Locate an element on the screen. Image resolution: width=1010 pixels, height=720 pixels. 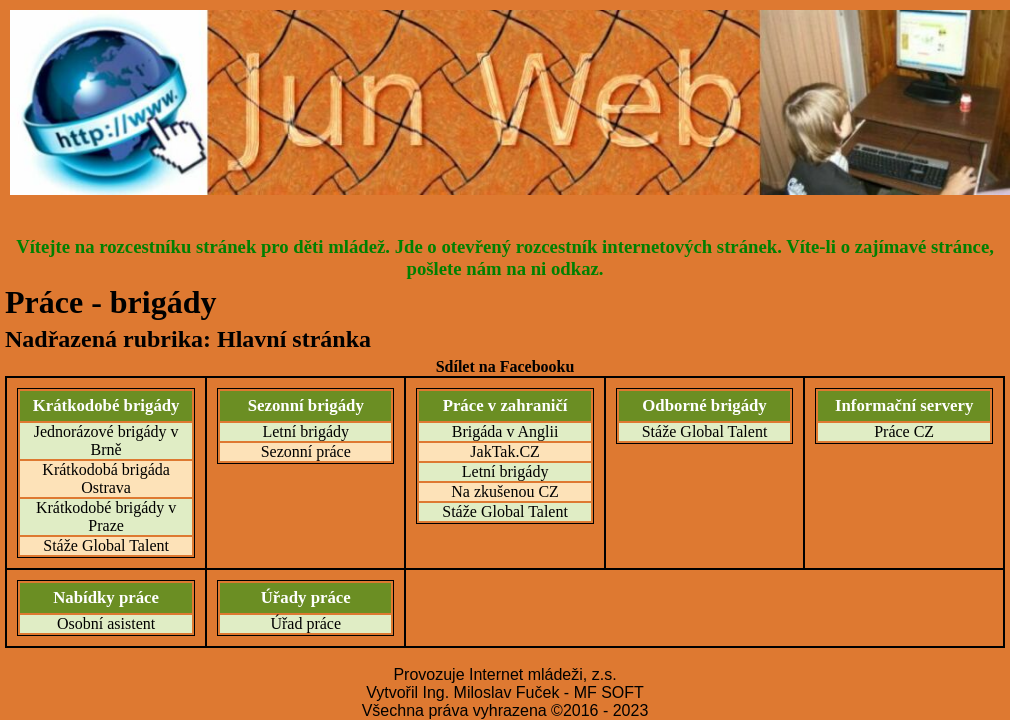
Letní brigády is located at coordinates (305, 431).